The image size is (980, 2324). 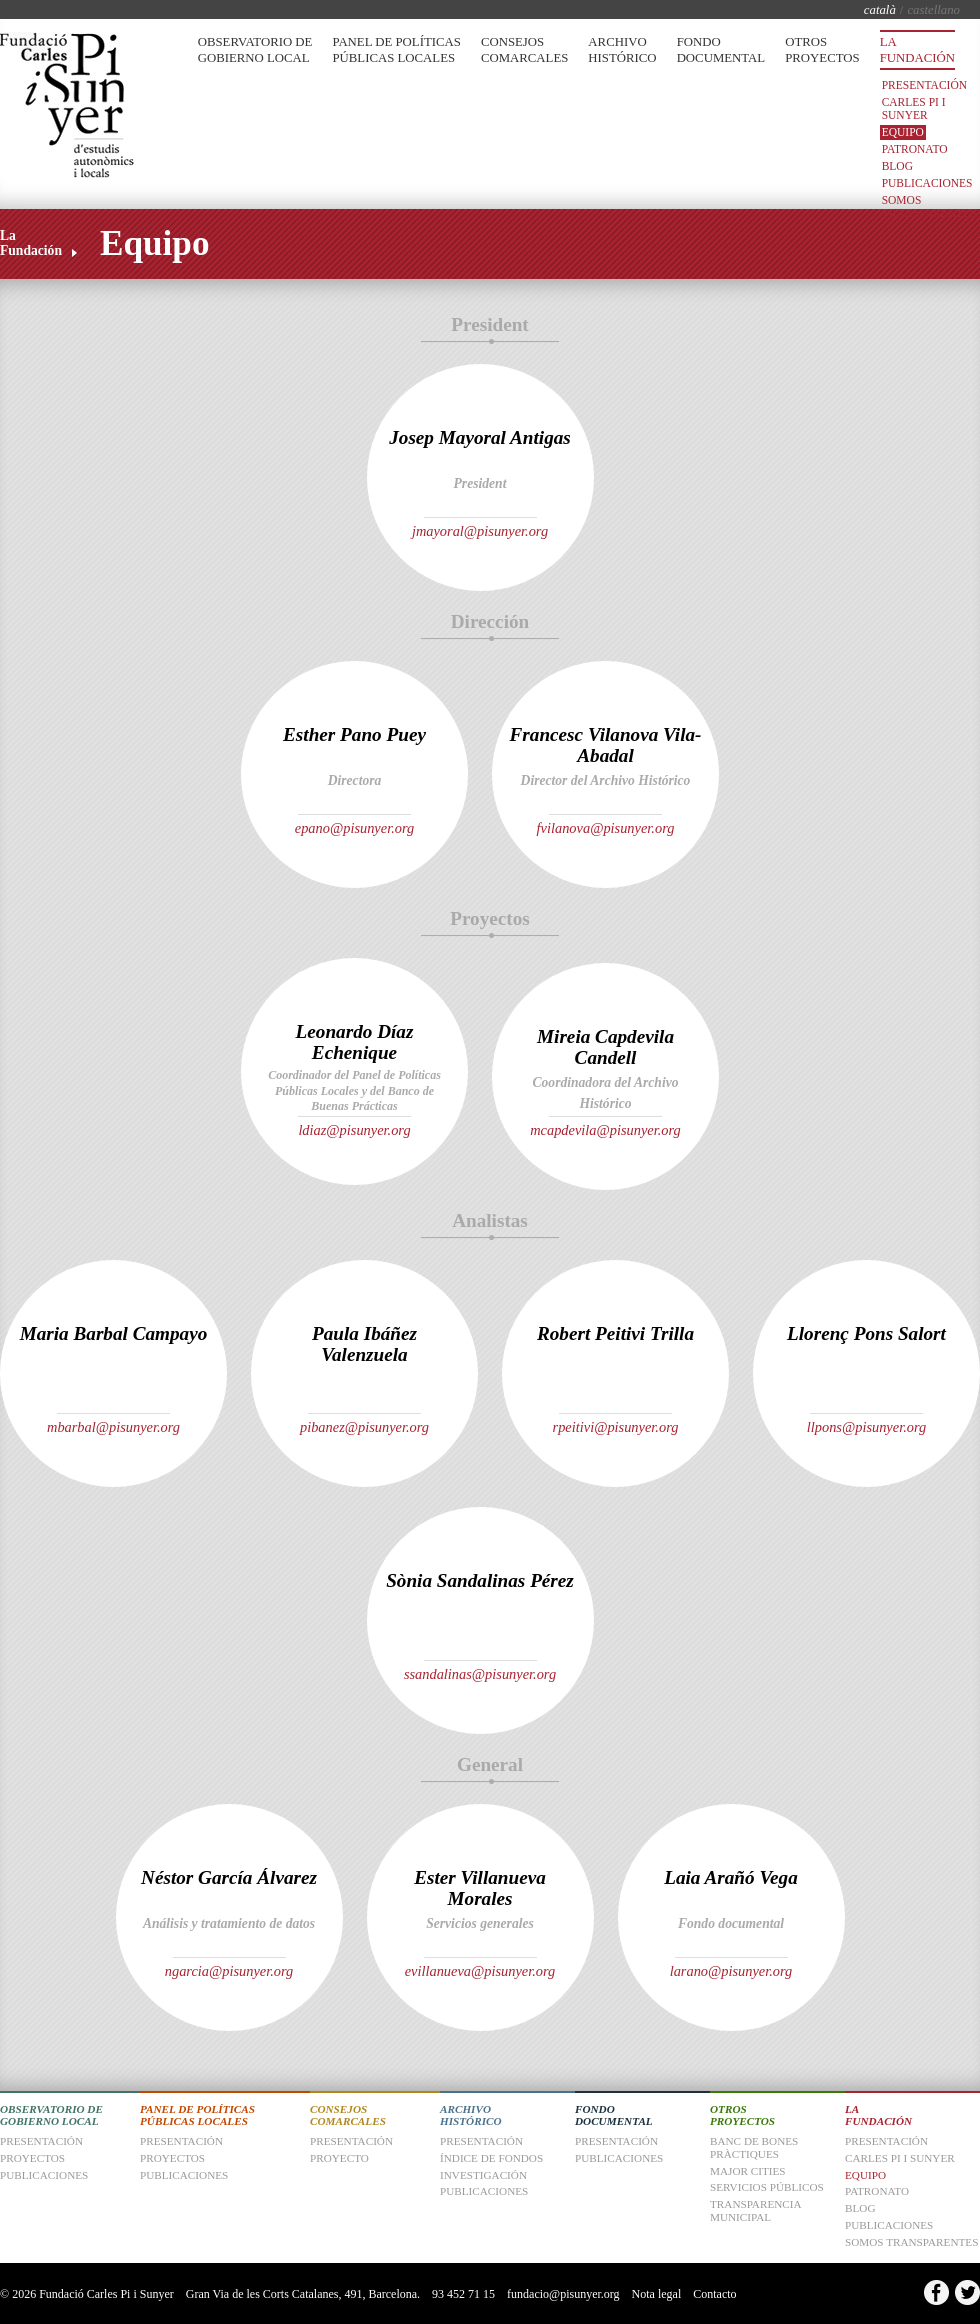 What do you see at coordinates (229, 1971) in the screenshot?
I see `ngarcia@pisunyer.org` at bounding box center [229, 1971].